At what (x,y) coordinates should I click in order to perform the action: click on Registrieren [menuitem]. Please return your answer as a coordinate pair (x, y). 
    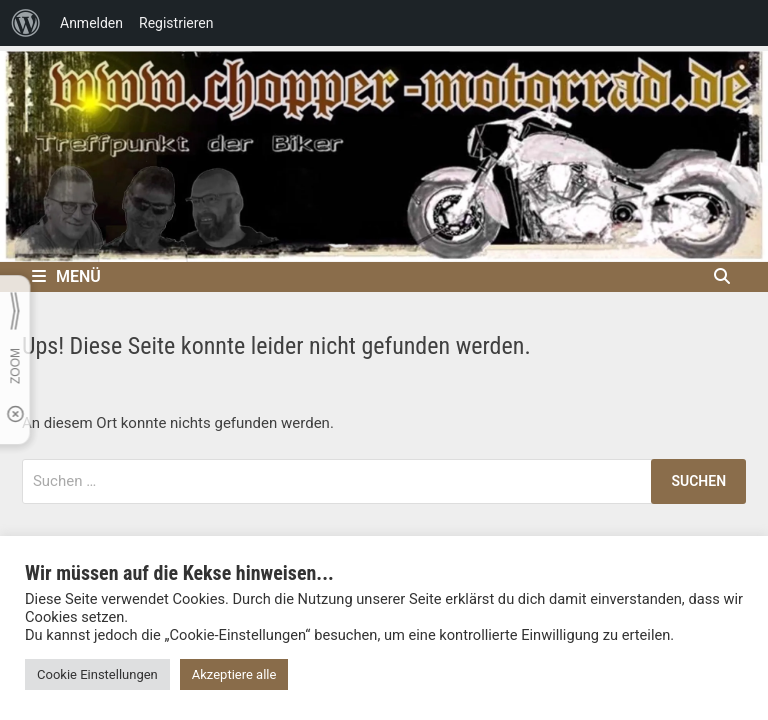
    Looking at the image, I should click on (176, 23).